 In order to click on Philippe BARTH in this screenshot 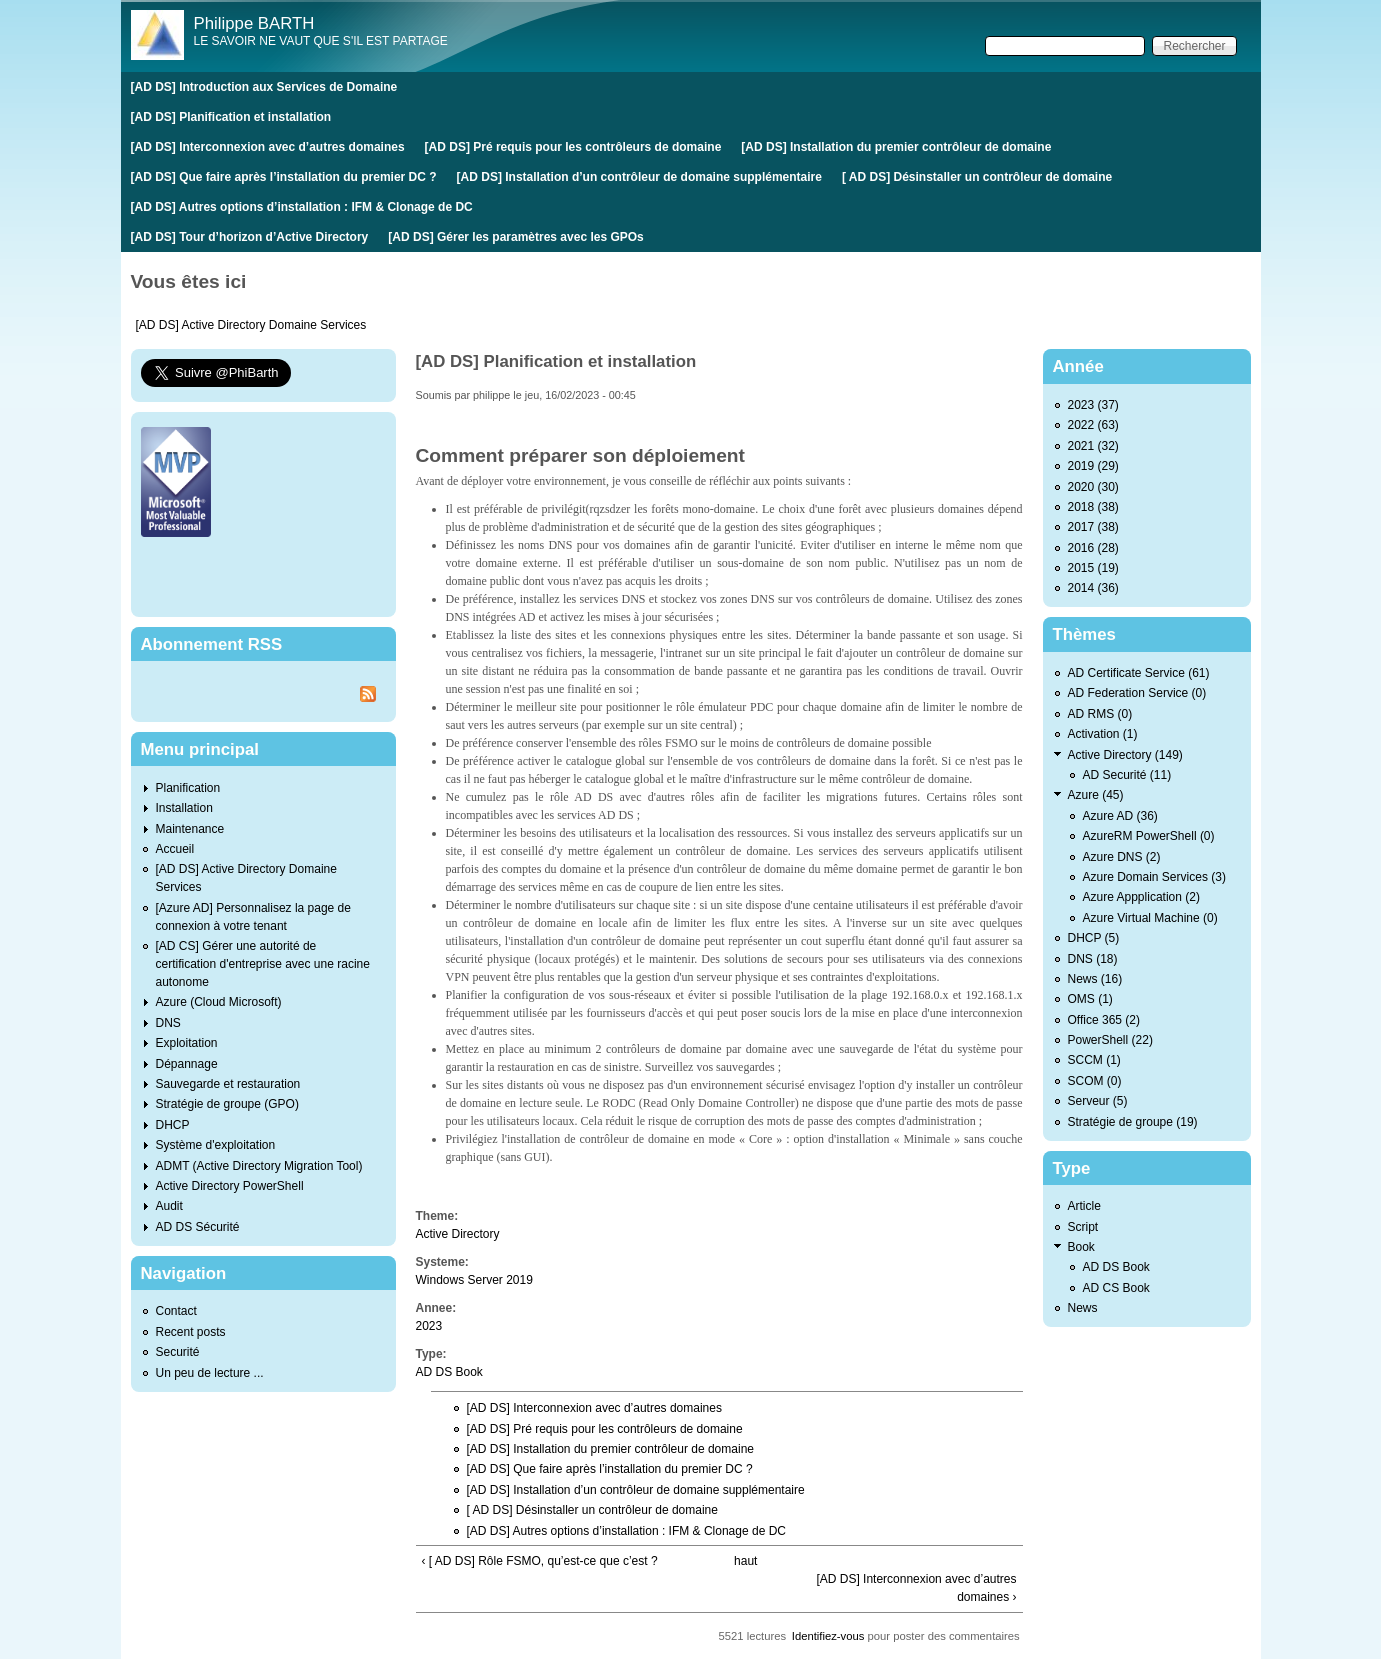, I will do `click(254, 23)`.